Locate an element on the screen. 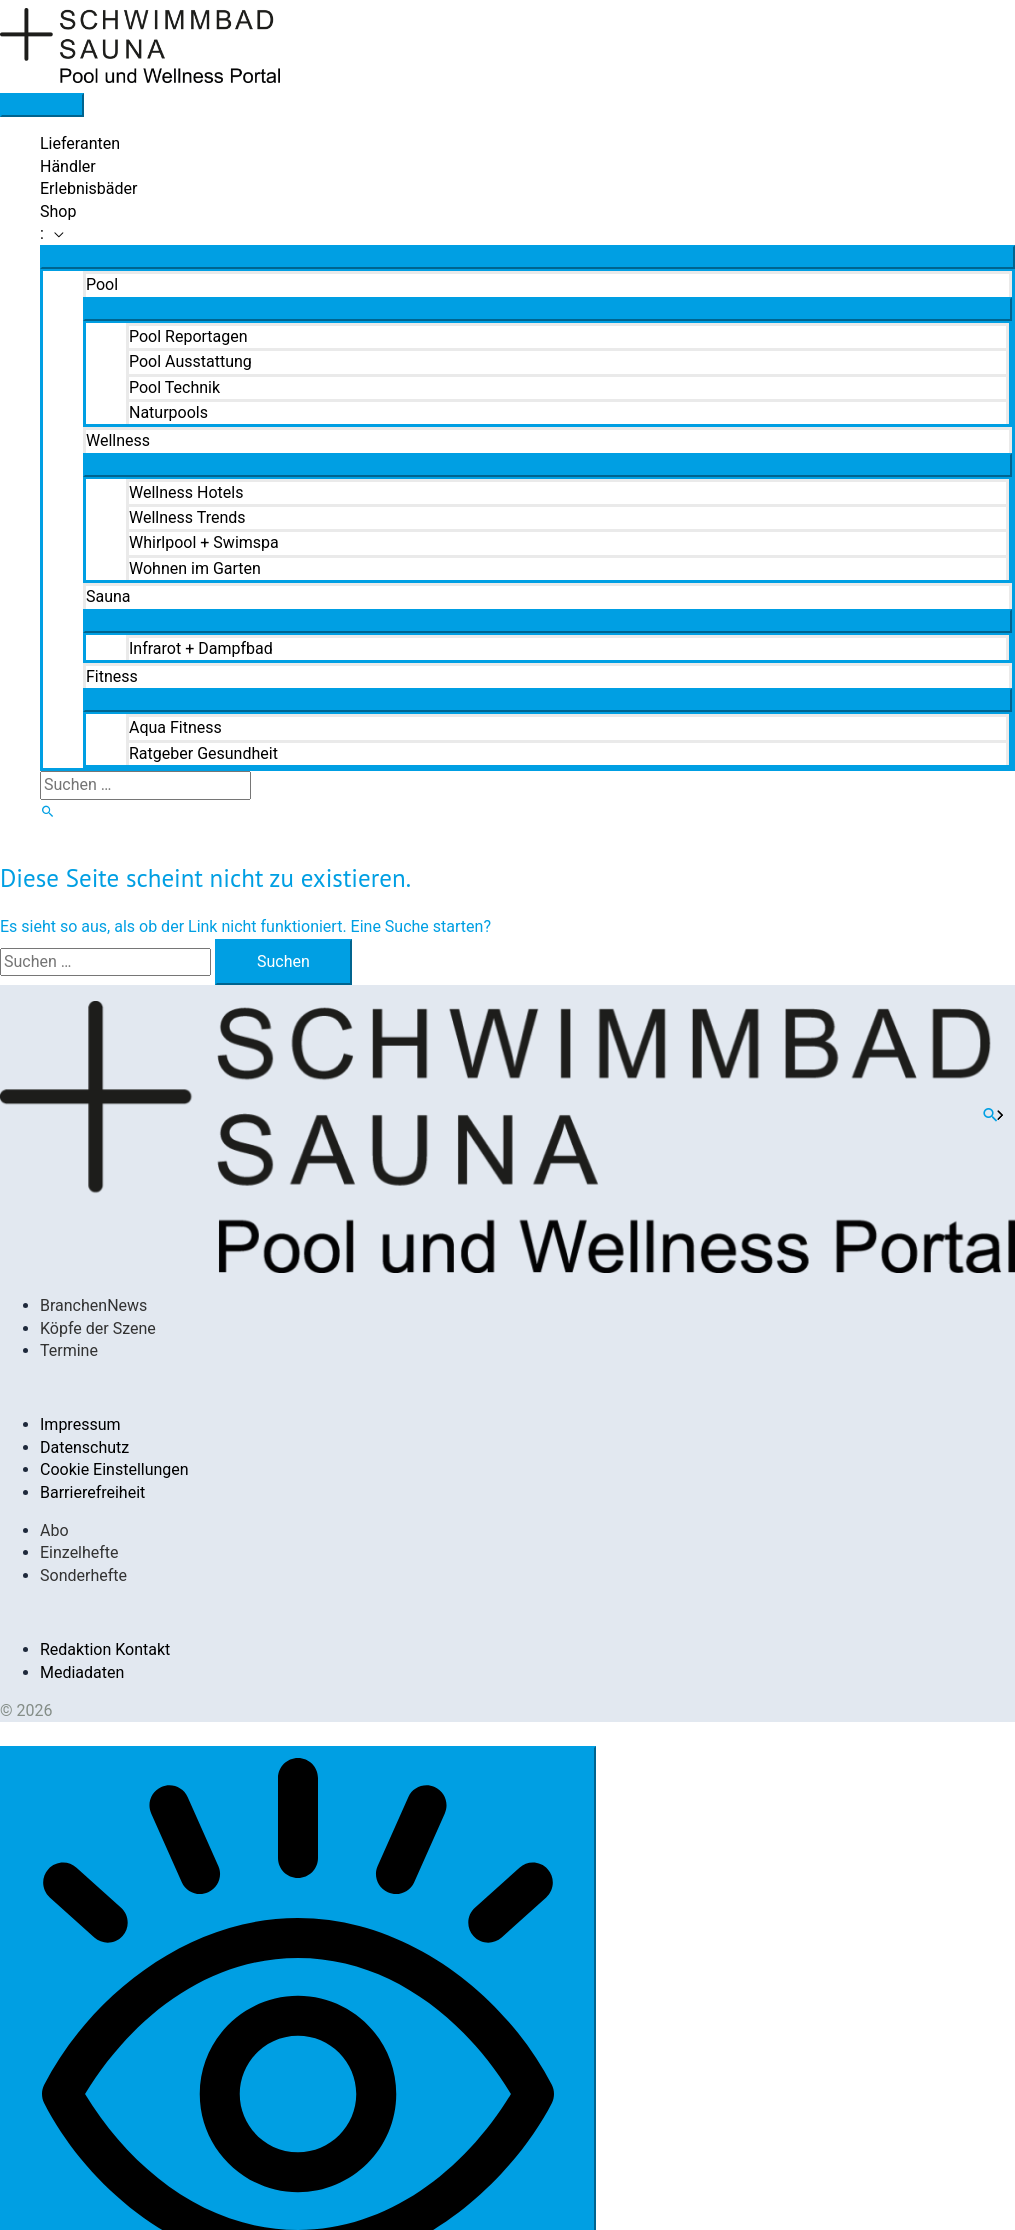  Barrierefreiheit is located at coordinates (92, 1492).